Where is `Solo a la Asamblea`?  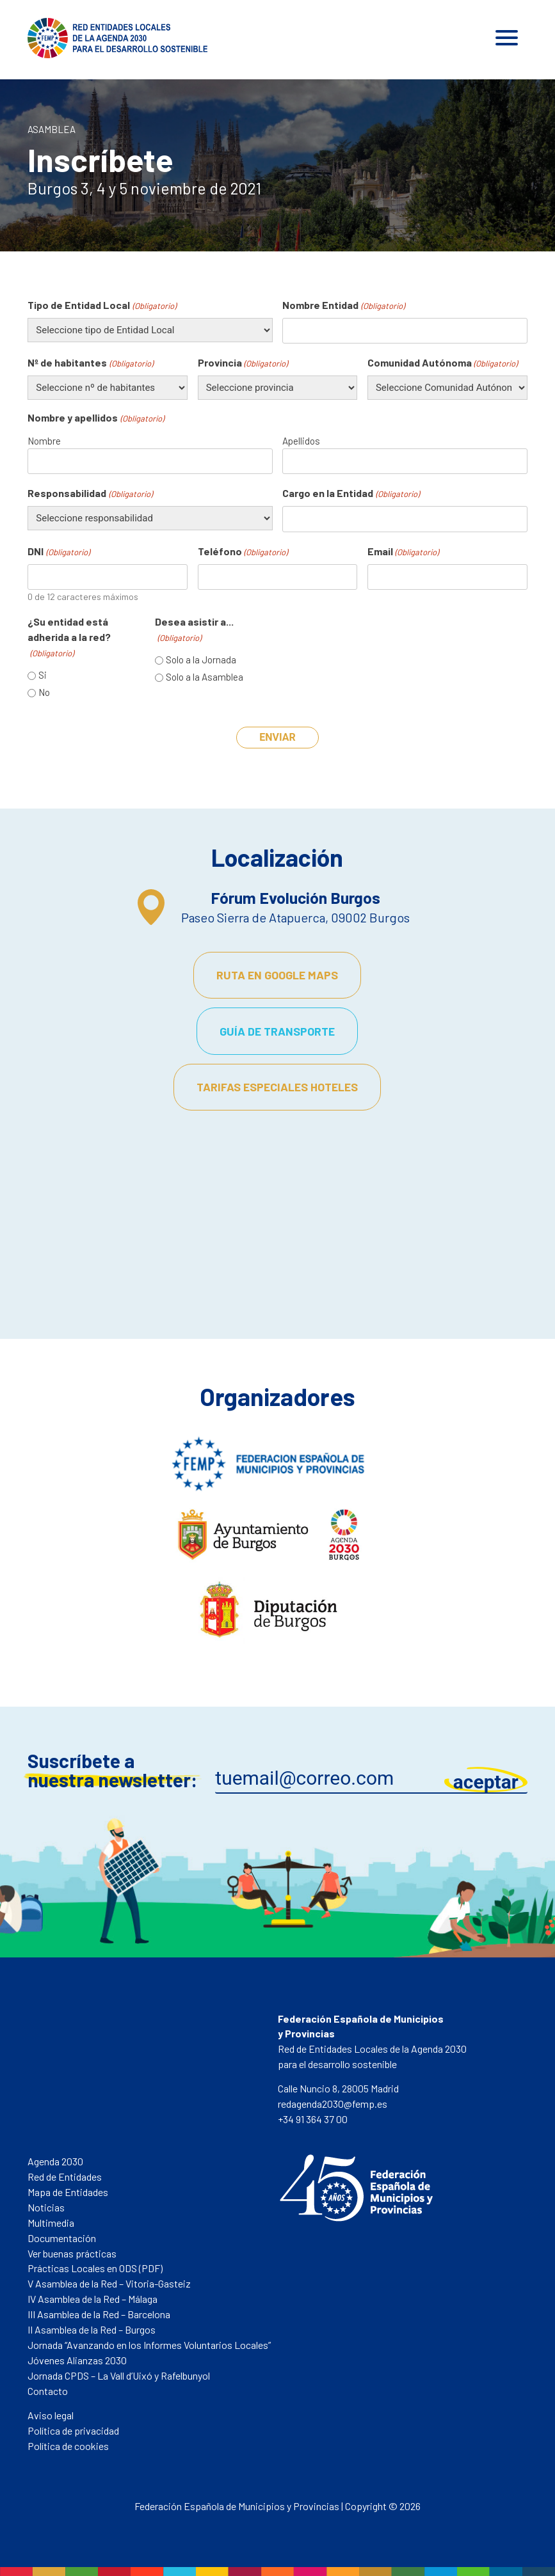
Solo a la Asamblea is located at coordinates (204, 677).